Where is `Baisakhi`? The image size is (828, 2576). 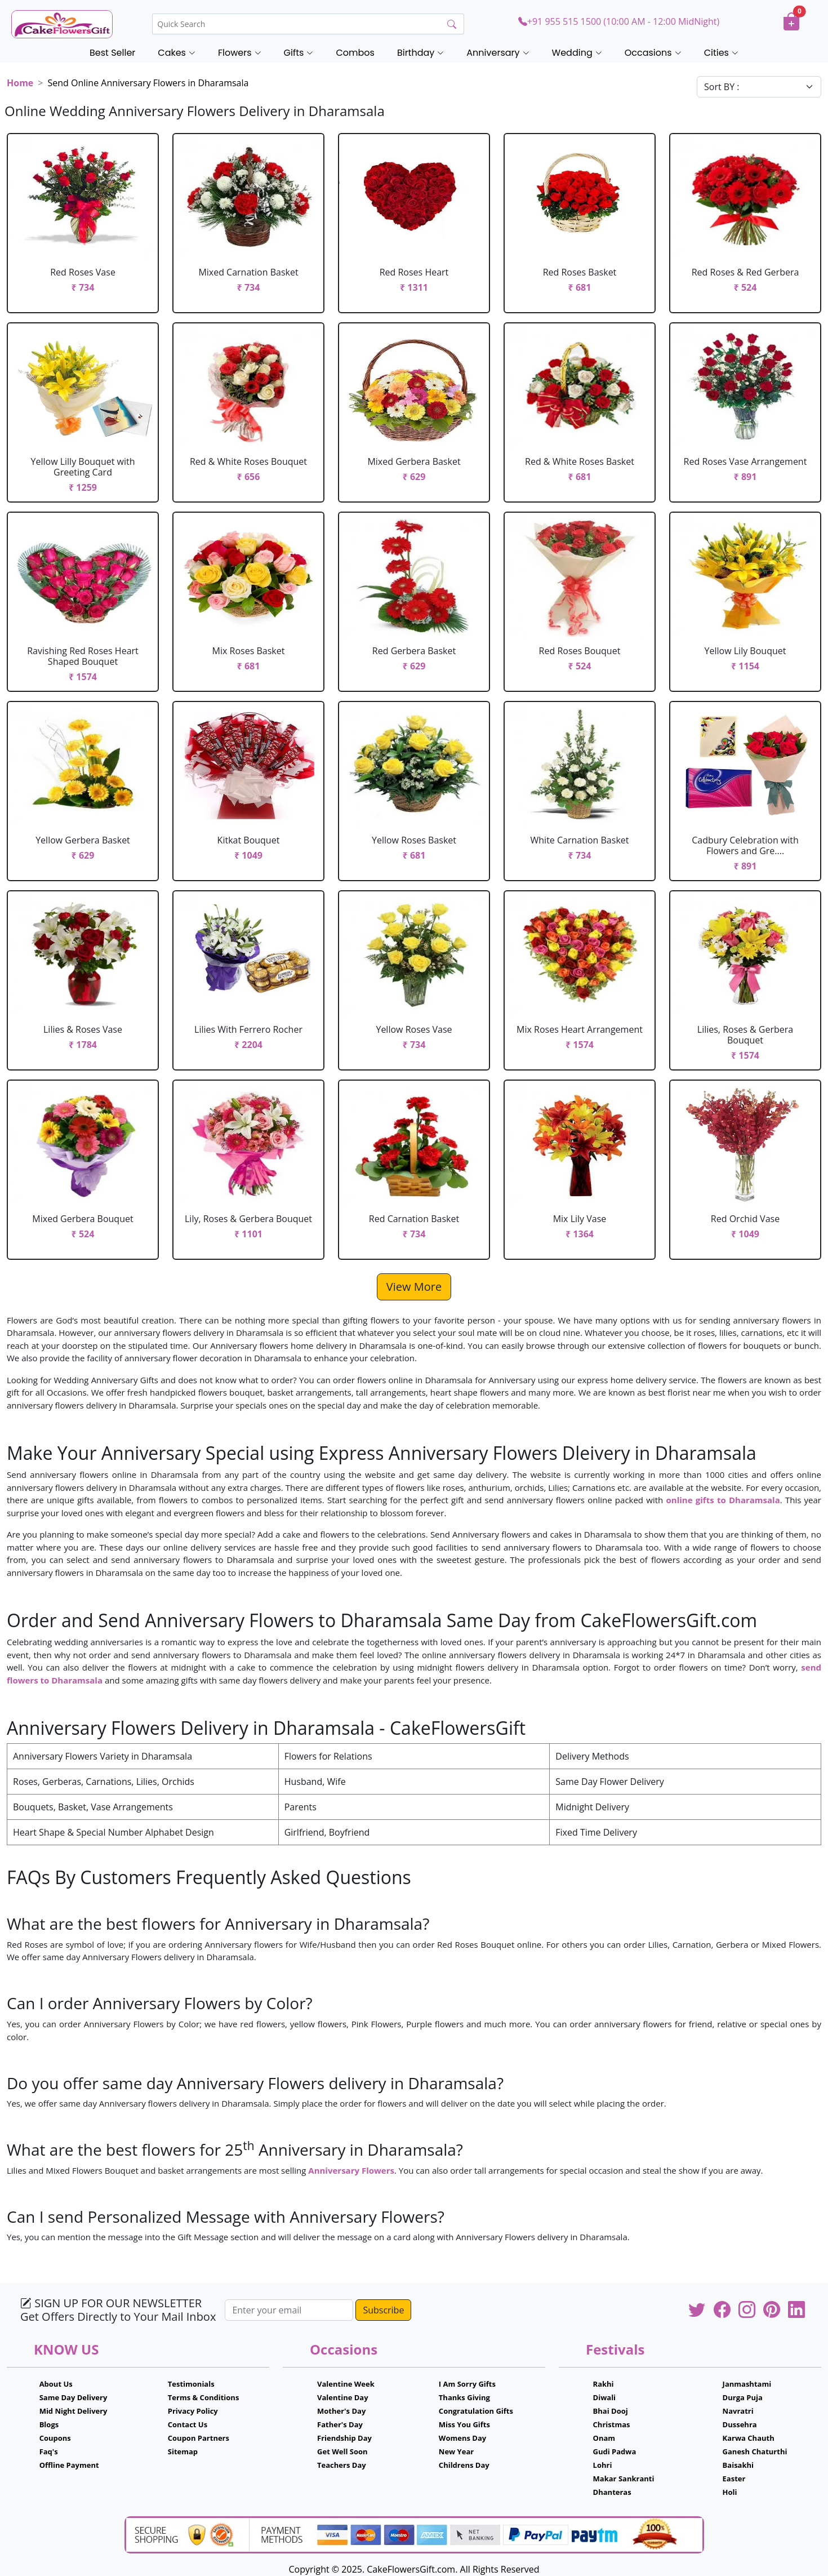 Baisakhi is located at coordinates (738, 2465).